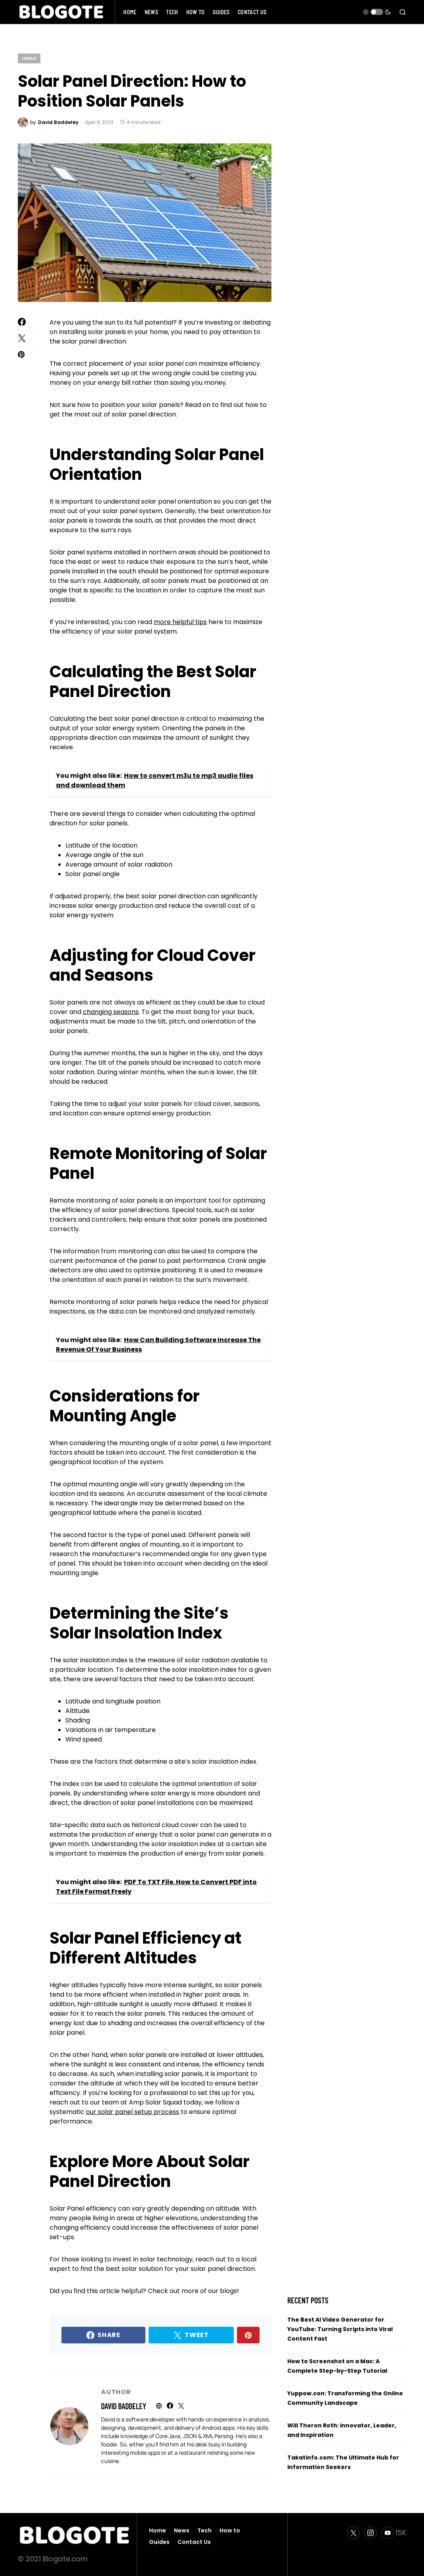 This screenshot has width=424, height=2576. I want to click on [button], so click(377, 12).